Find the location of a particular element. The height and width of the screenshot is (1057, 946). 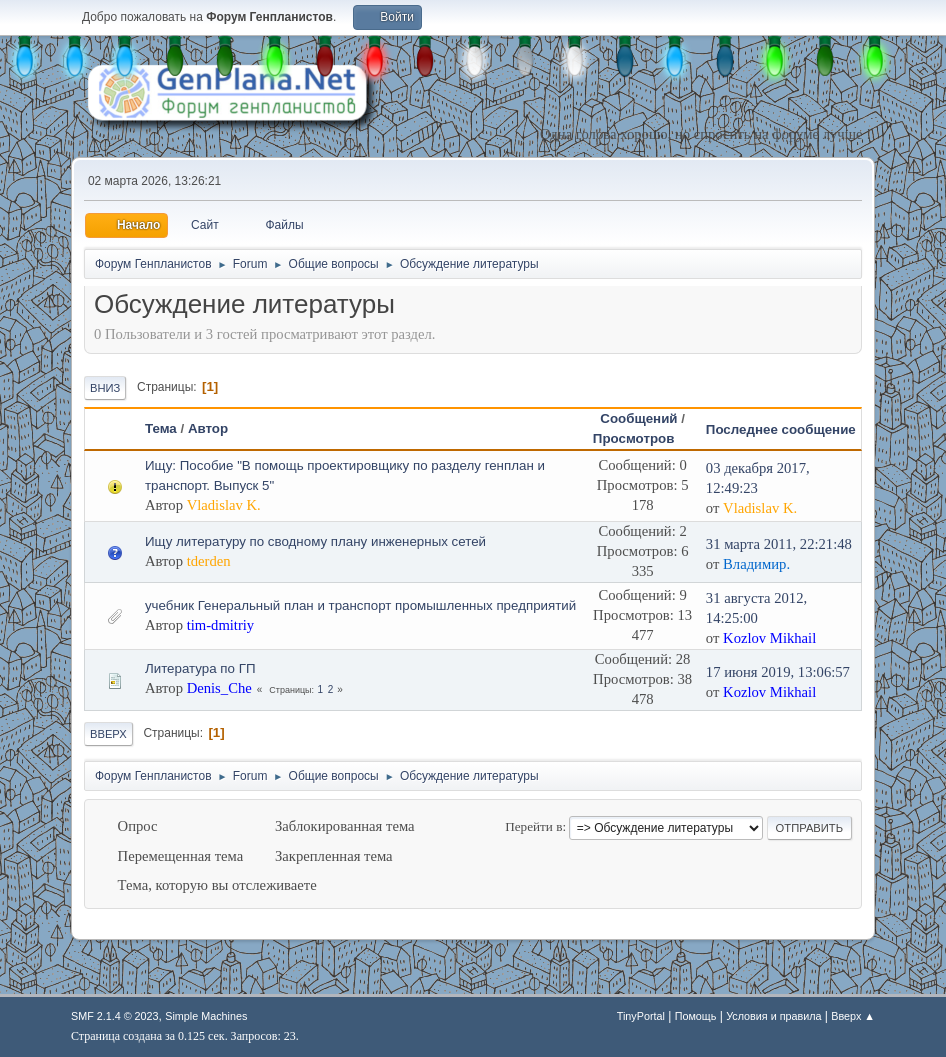

SMF 2.1.4 © 2023 is located at coordinates (115, 1016).